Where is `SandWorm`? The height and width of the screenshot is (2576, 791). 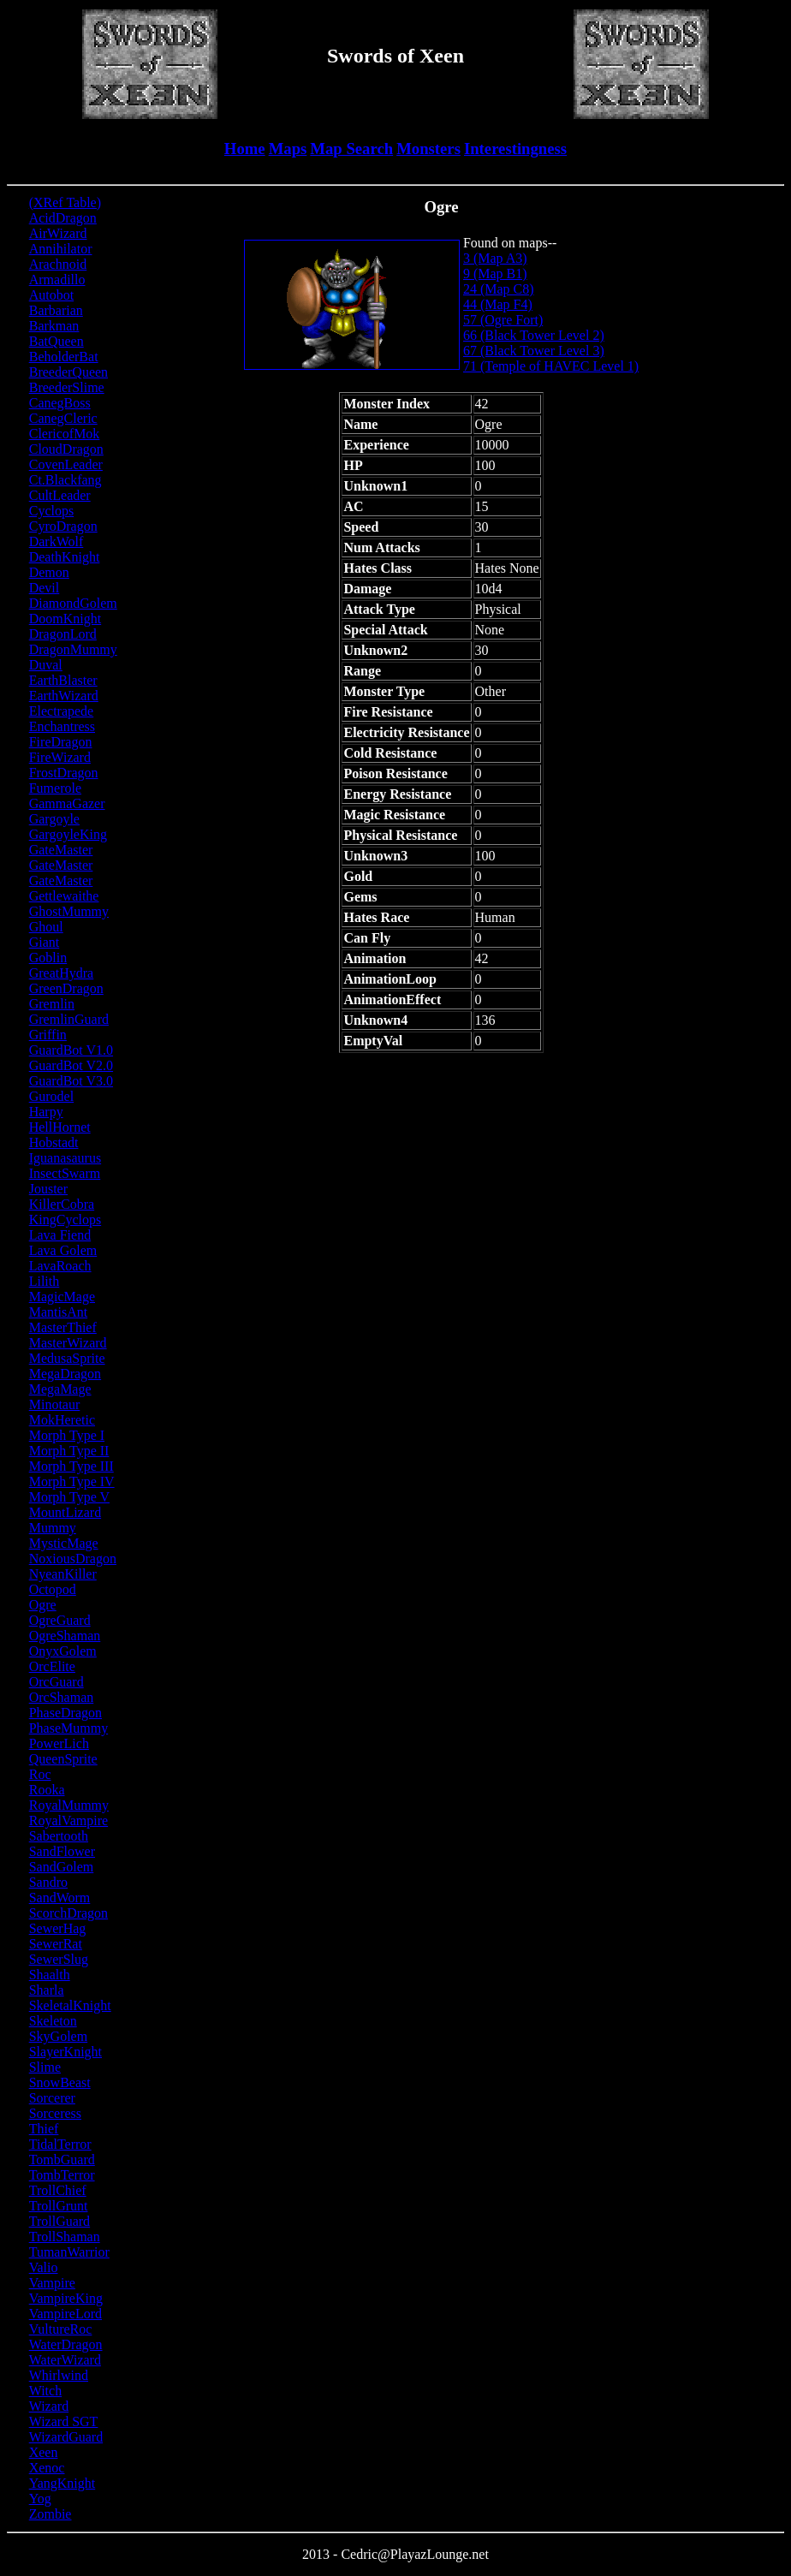
SandWorm is located at coordinates (60, 1897).